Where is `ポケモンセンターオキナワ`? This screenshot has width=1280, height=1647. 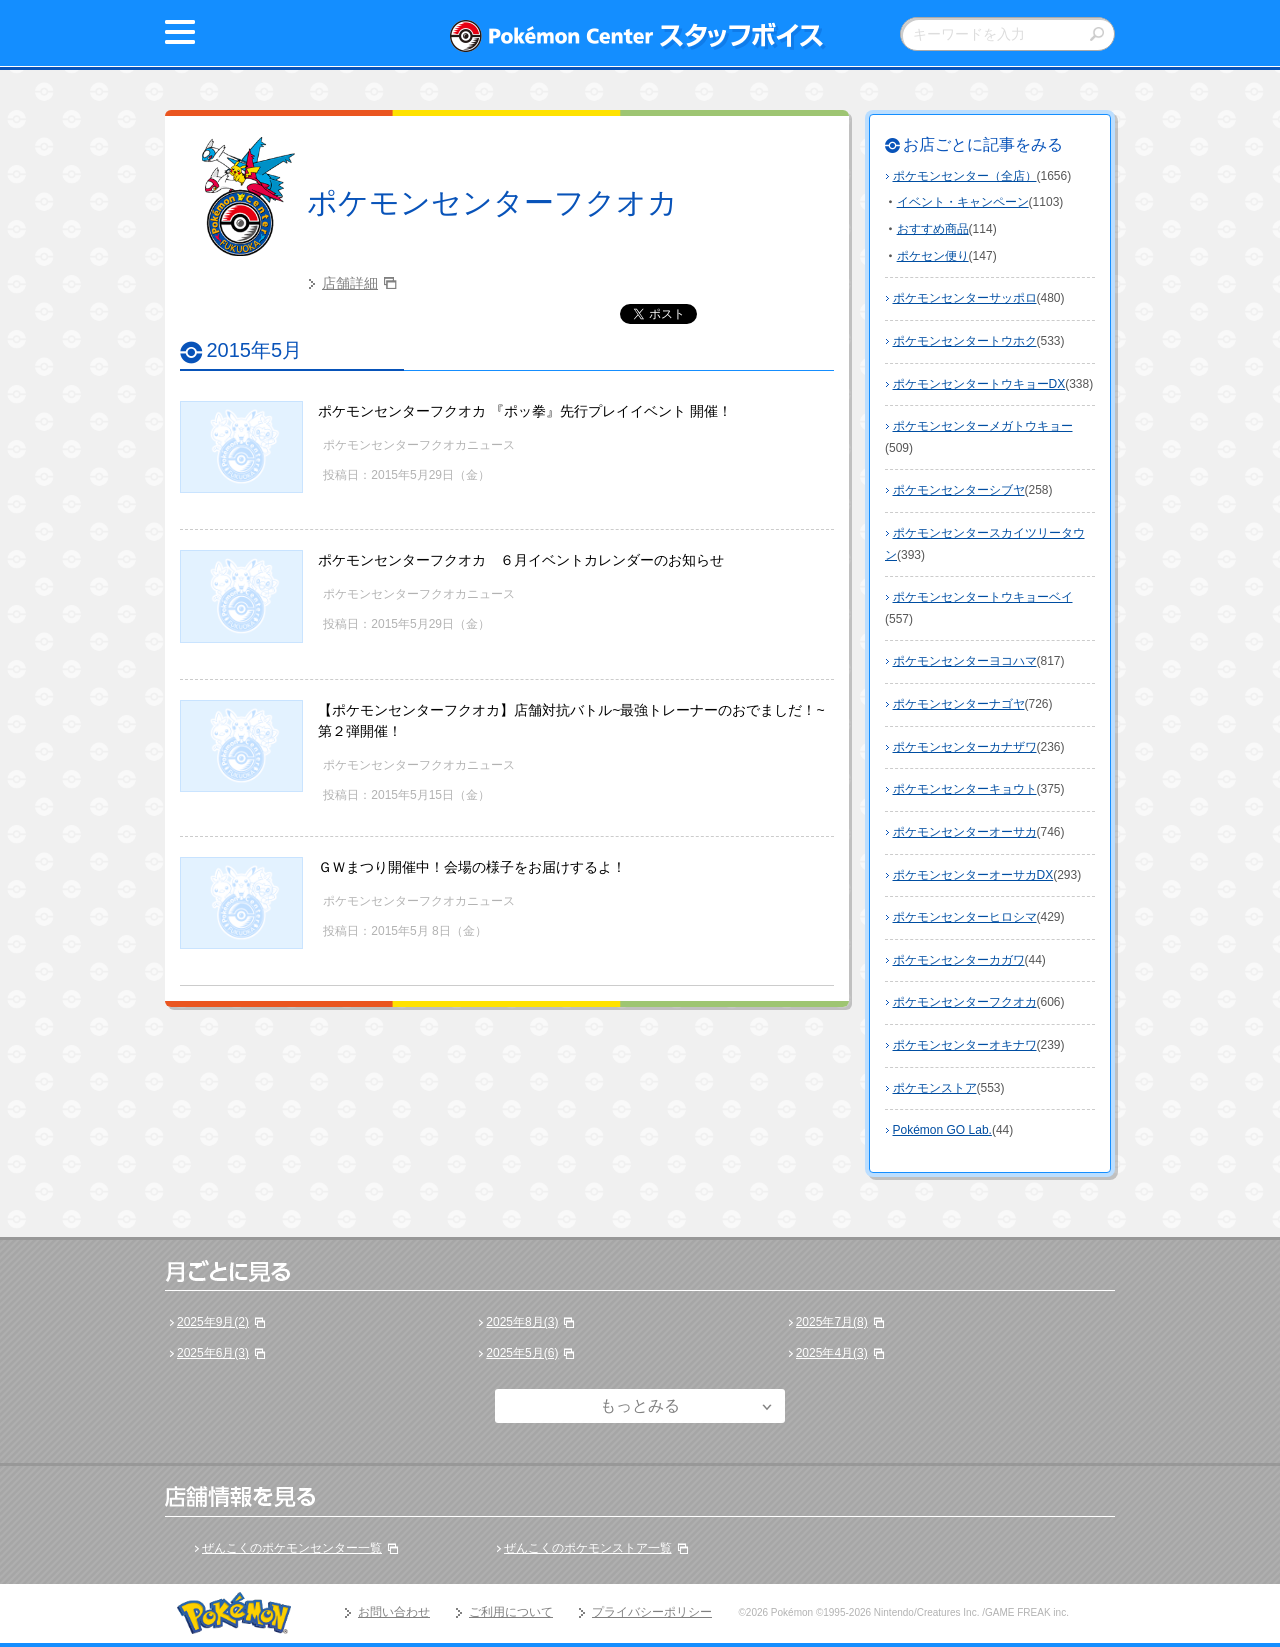
ポケモンセンターオキナワ is located at coordinates (965, 1045).